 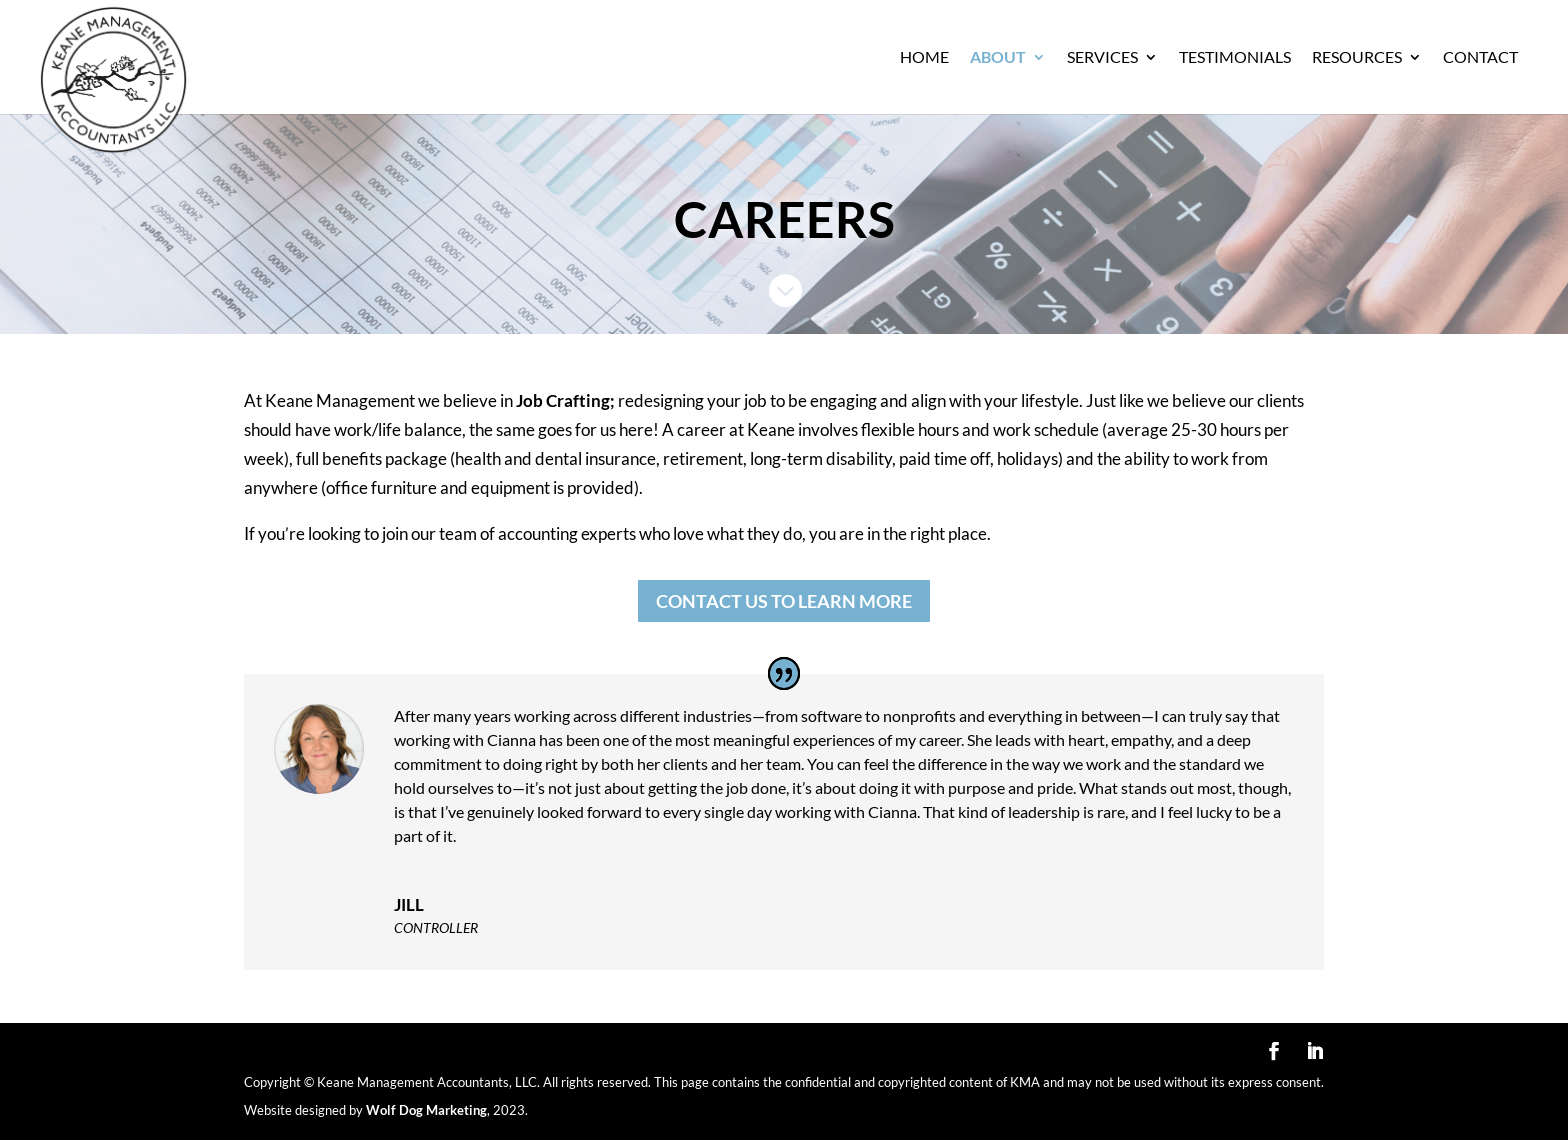 What do you see at coordinates (1102, 58) in the screenshot?
I see `Services` at bounding box center [1102, 58].